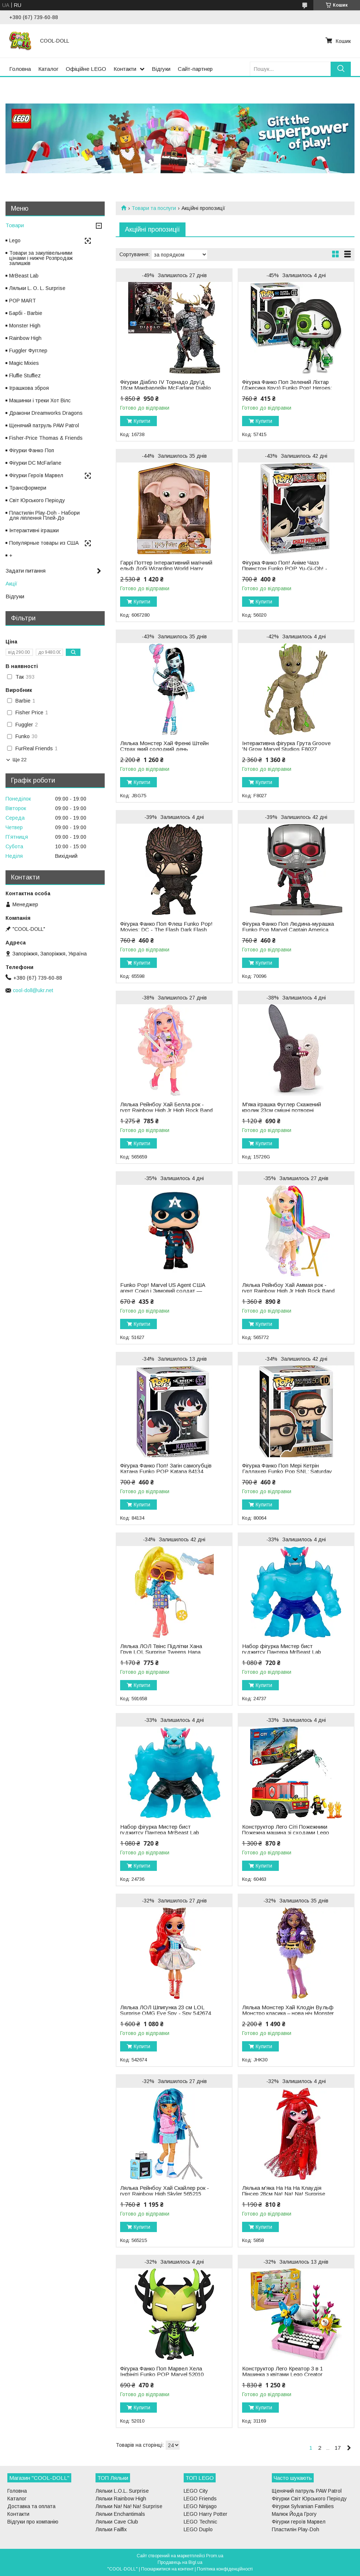 The width and height of the screenshot is (360, 2576). What do you see at coordinates (24, 276) in the screenshot?
I see `MrBeast Lab` at bounding box center [24, 276].